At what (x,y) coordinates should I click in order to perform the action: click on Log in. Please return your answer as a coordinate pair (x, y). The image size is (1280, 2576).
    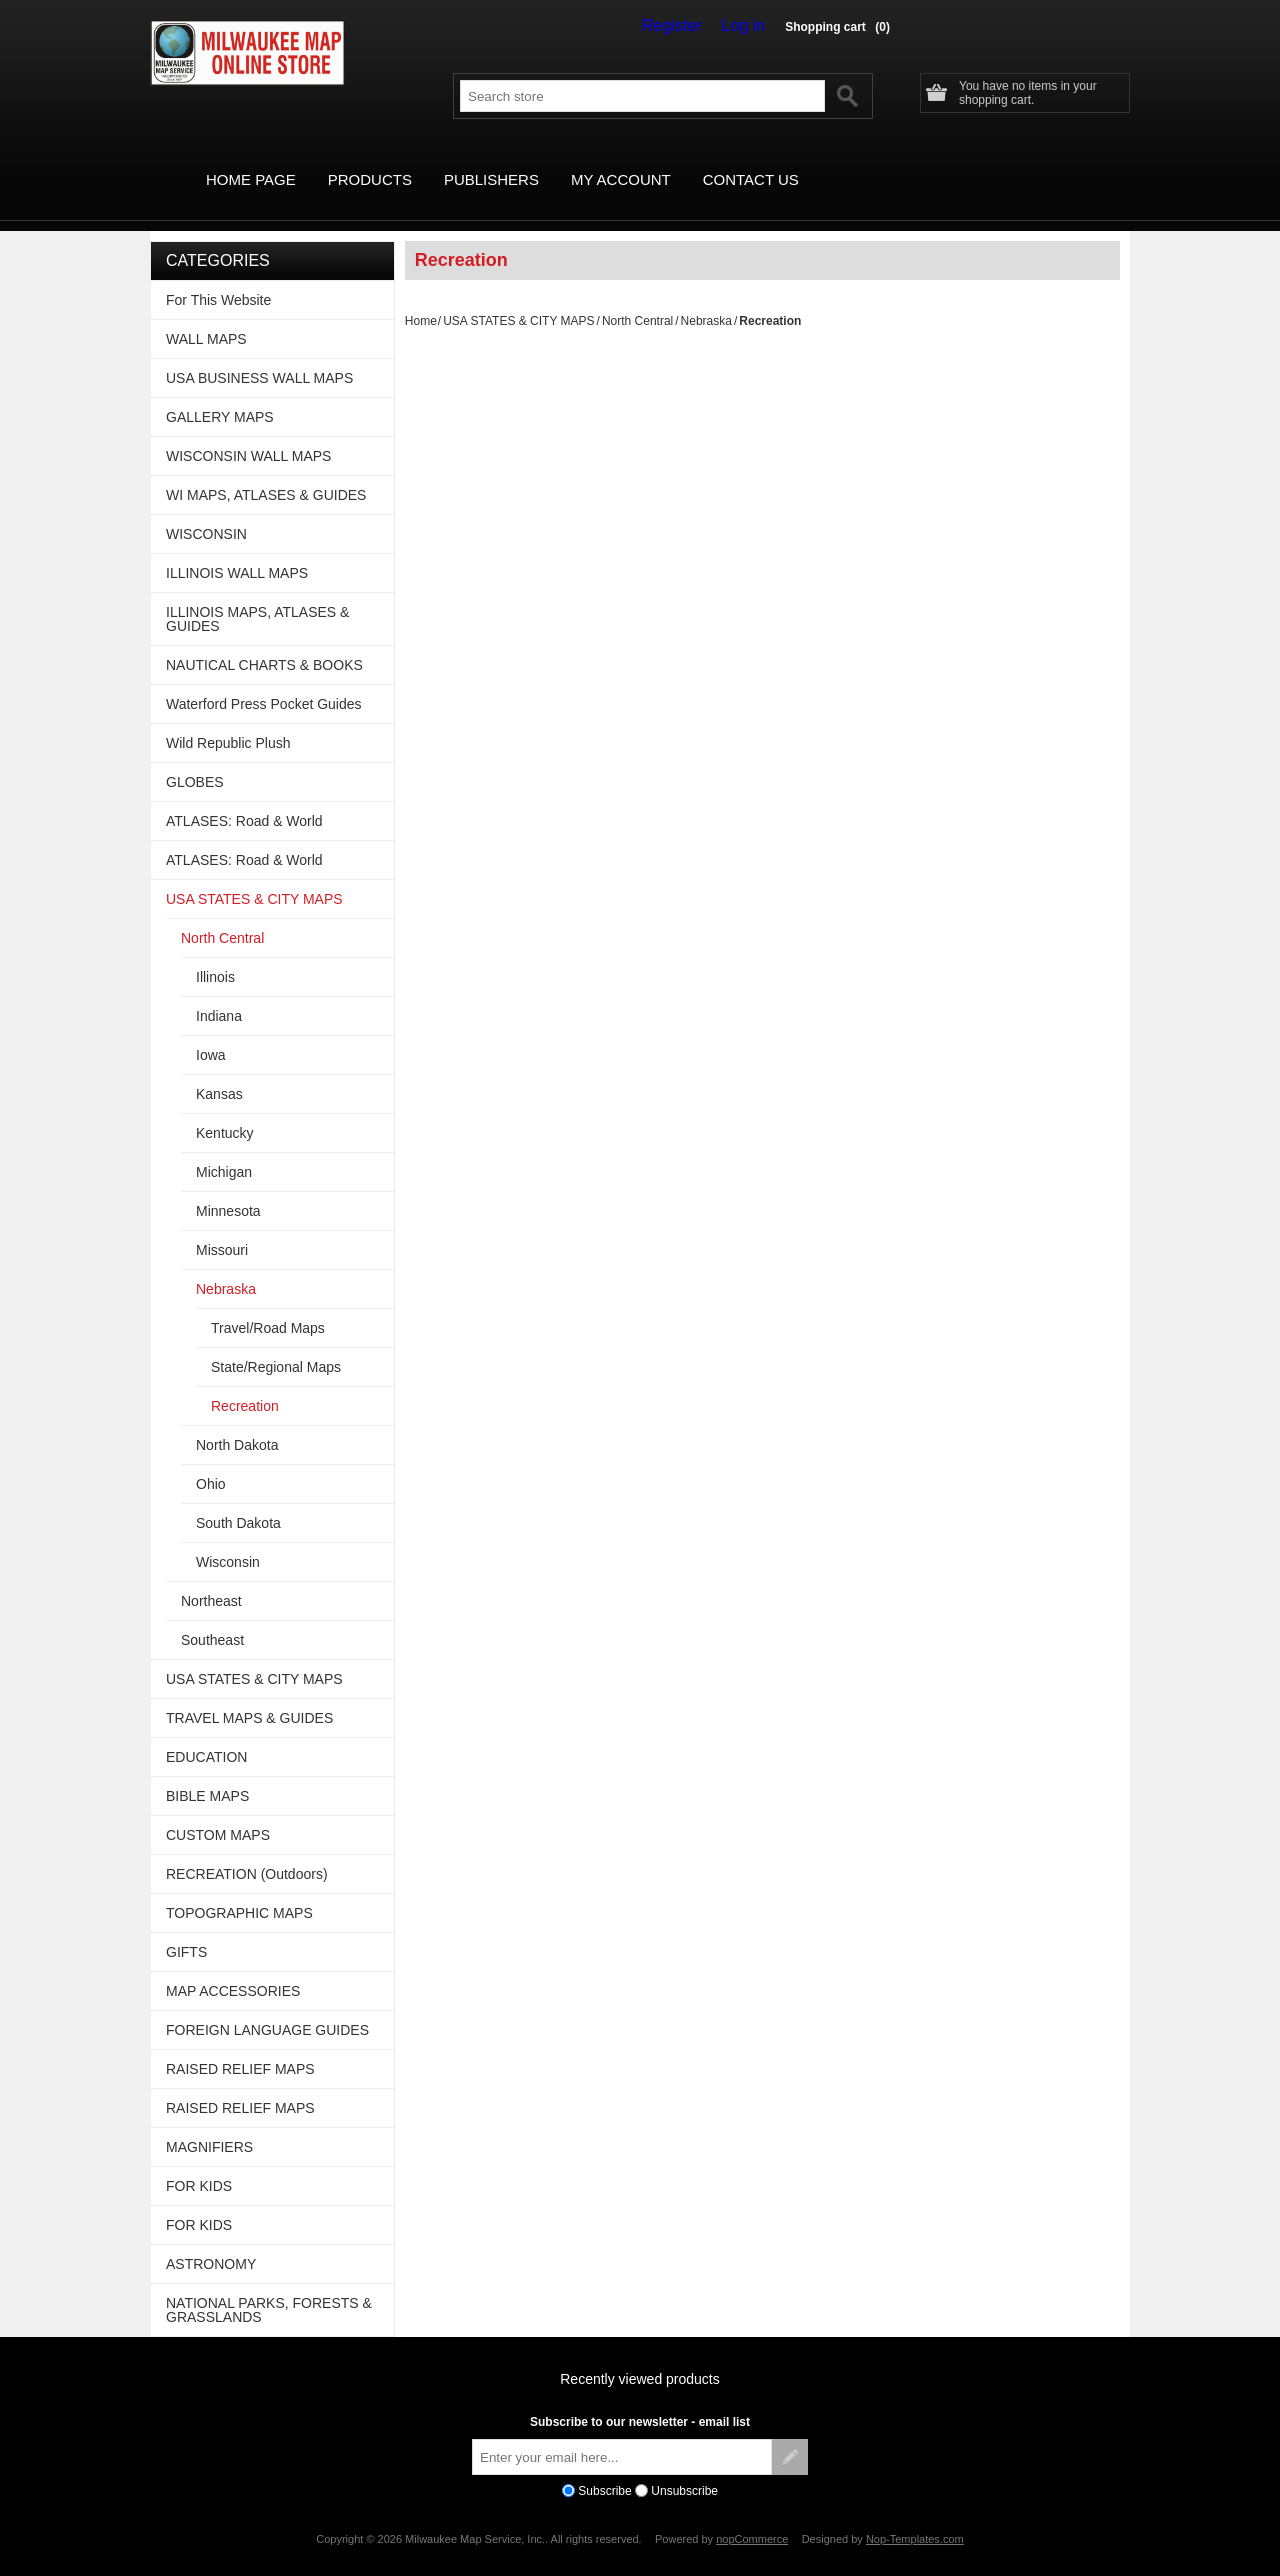
    Looking at the image, I should click on (748, 26).